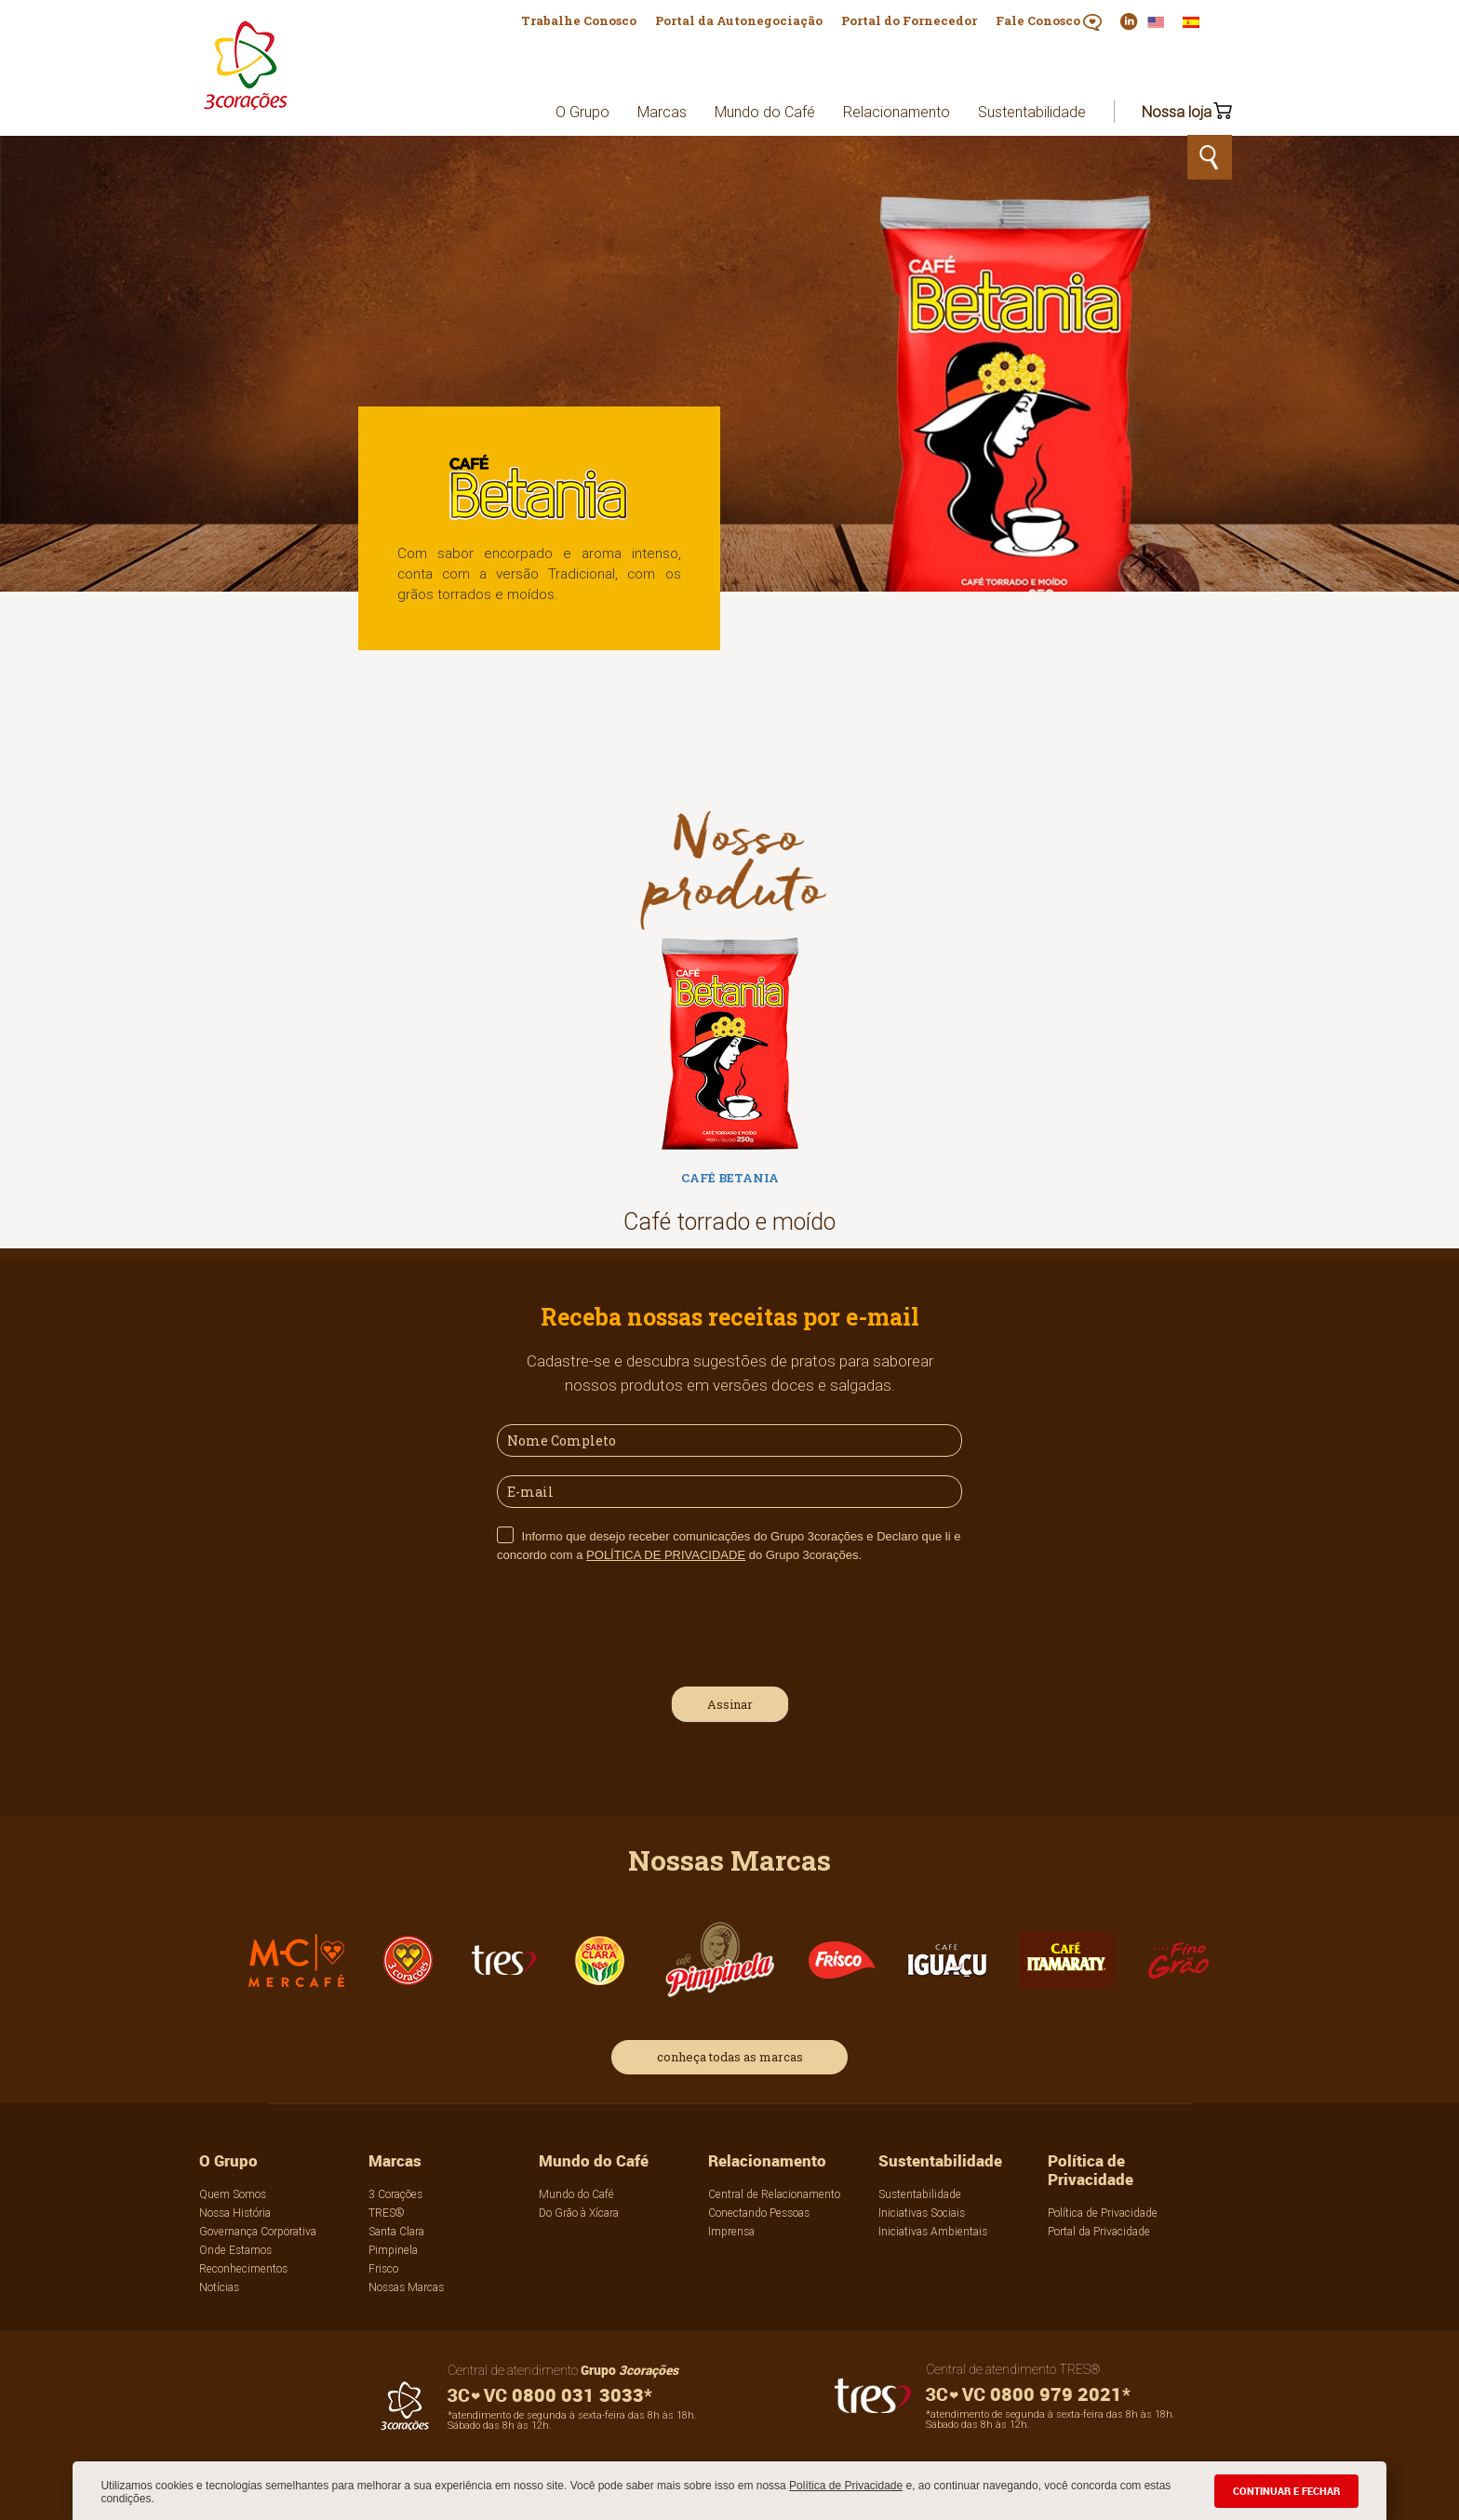 This screenshot has width=1459, height=2520. I want to click on Nossa História, so click(235, 2213).